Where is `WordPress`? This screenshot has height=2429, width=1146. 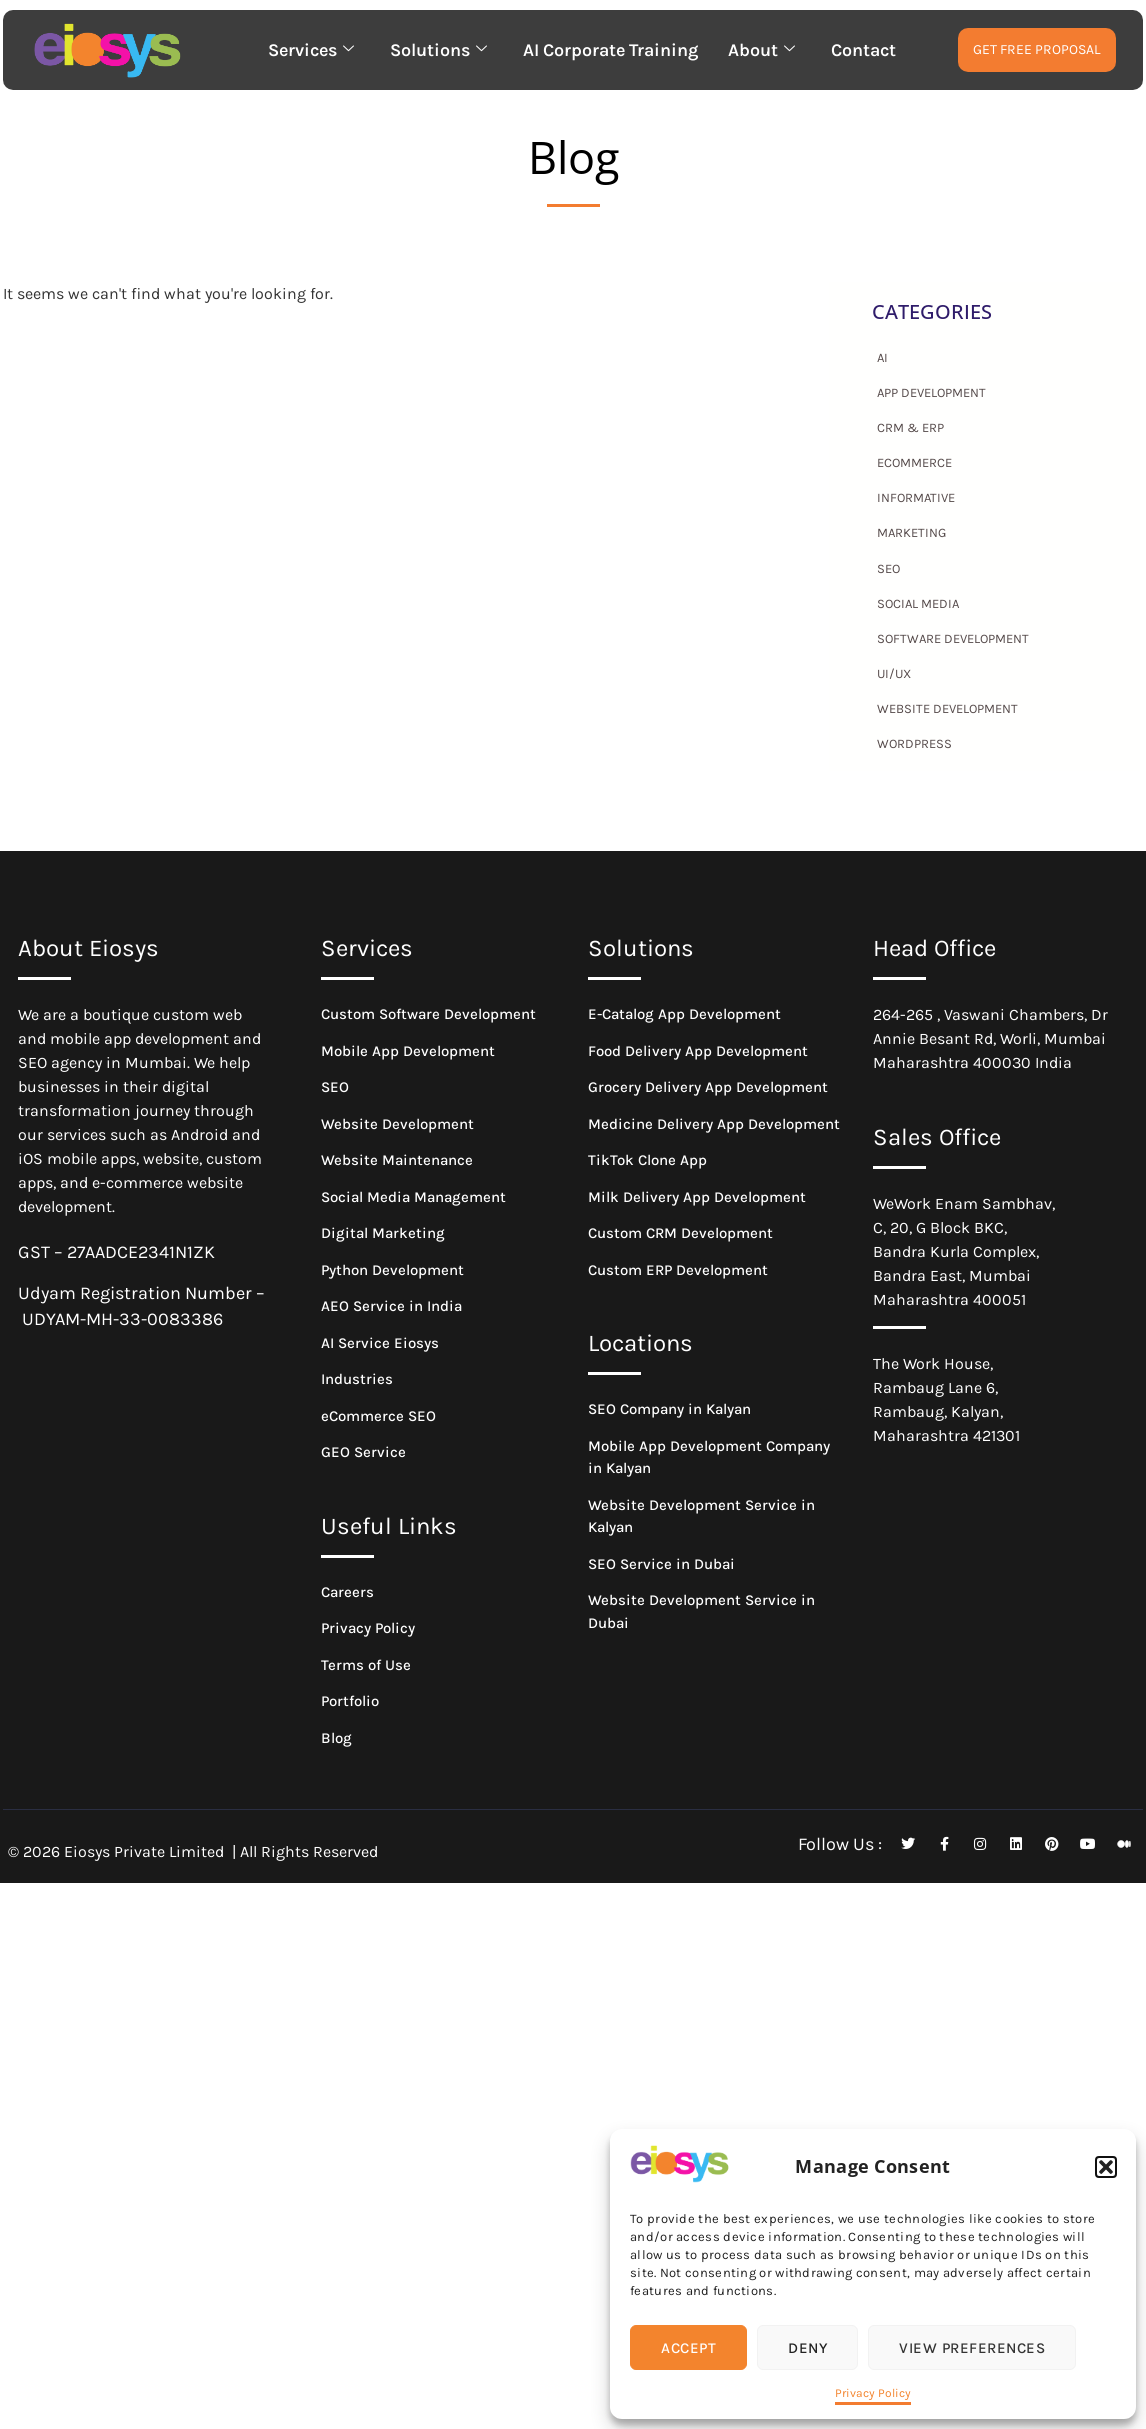 WordPress is located at coordinates (914, 743).